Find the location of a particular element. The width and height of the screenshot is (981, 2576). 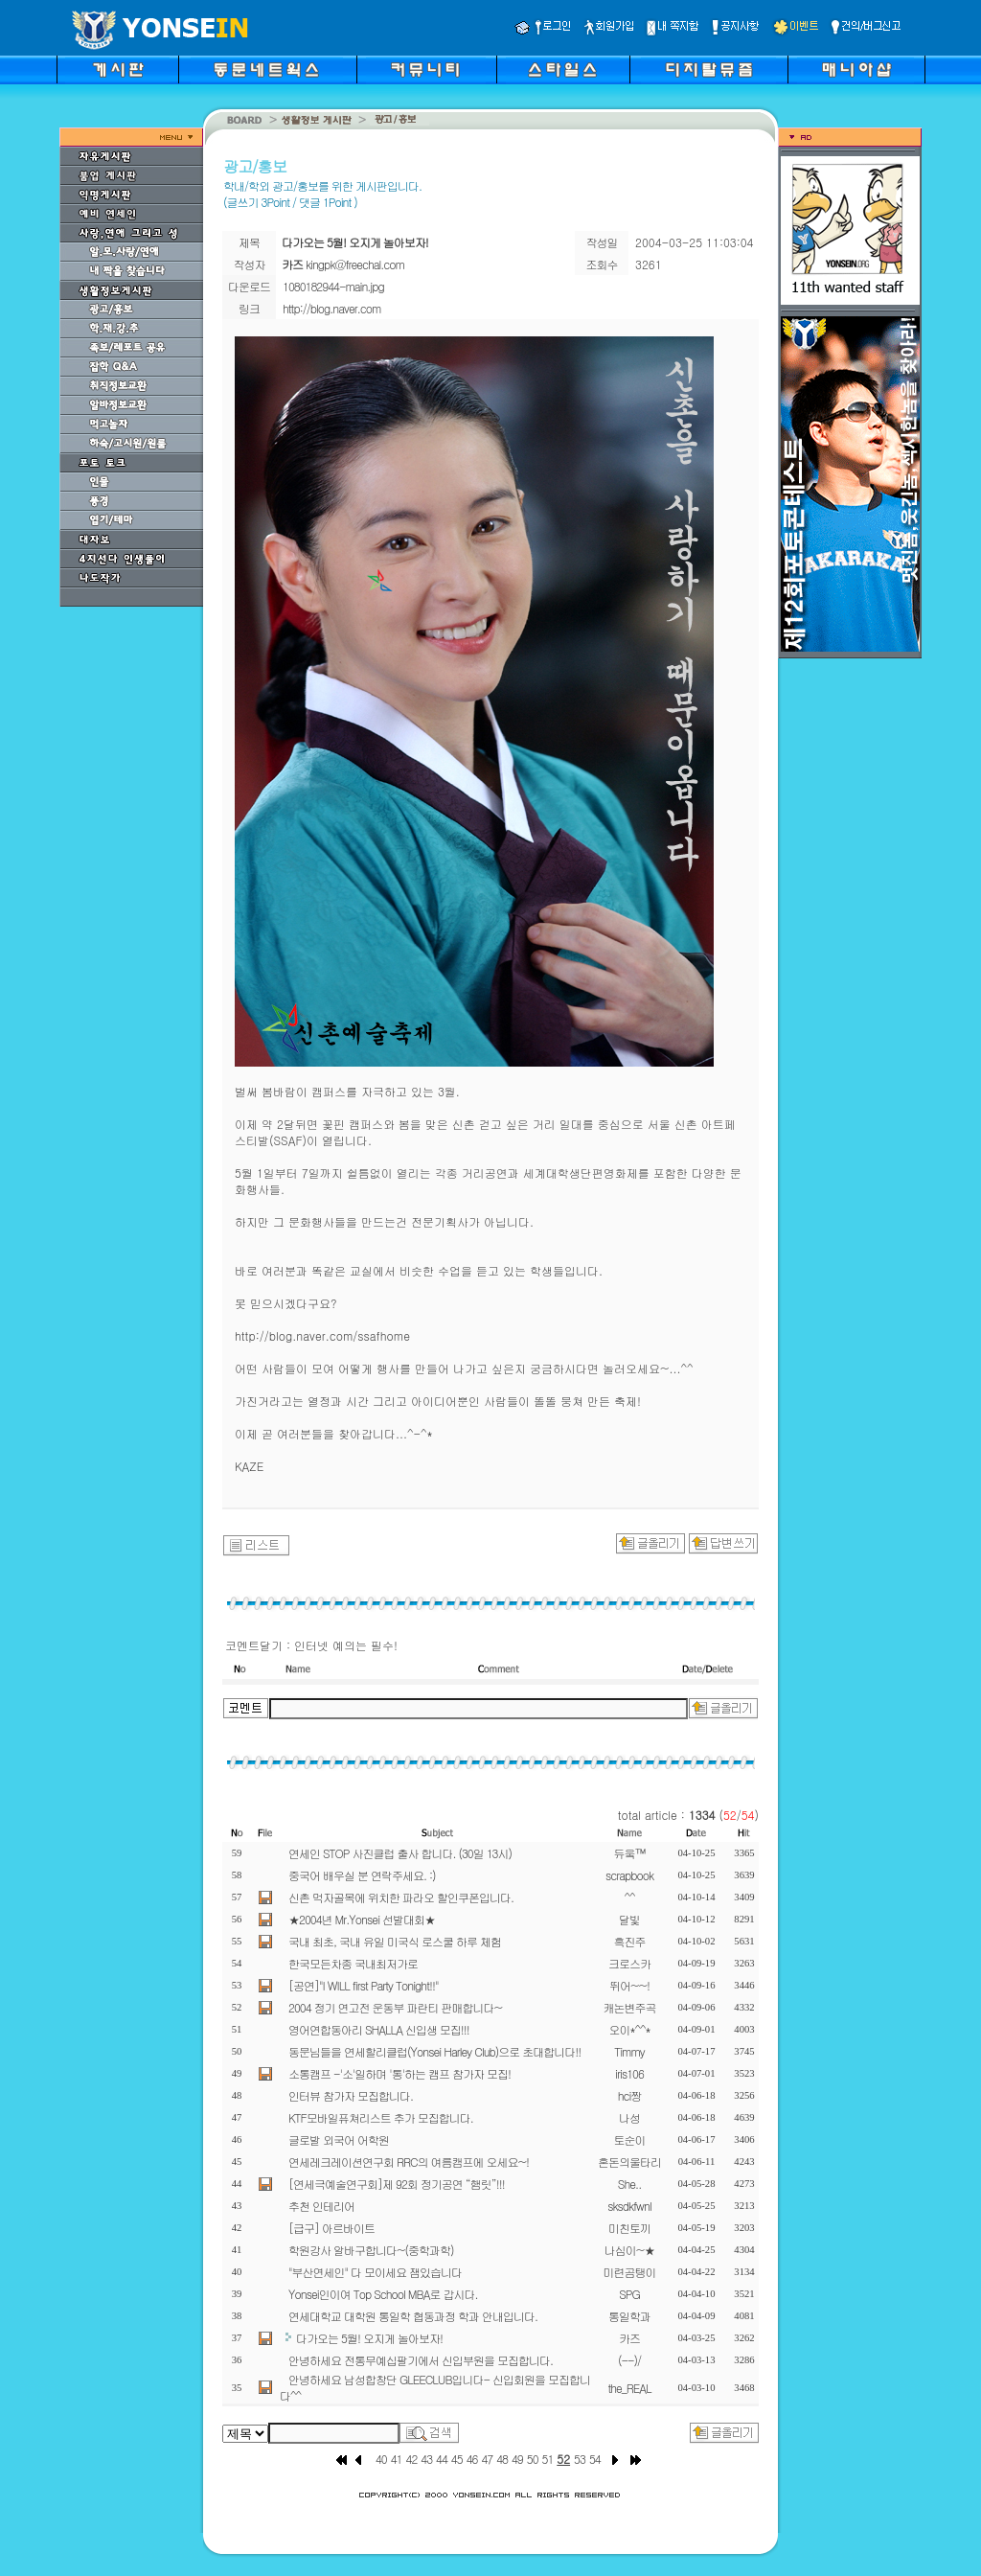

한국모든차종 국내최저가로 is located at coordinates (353, 1963).